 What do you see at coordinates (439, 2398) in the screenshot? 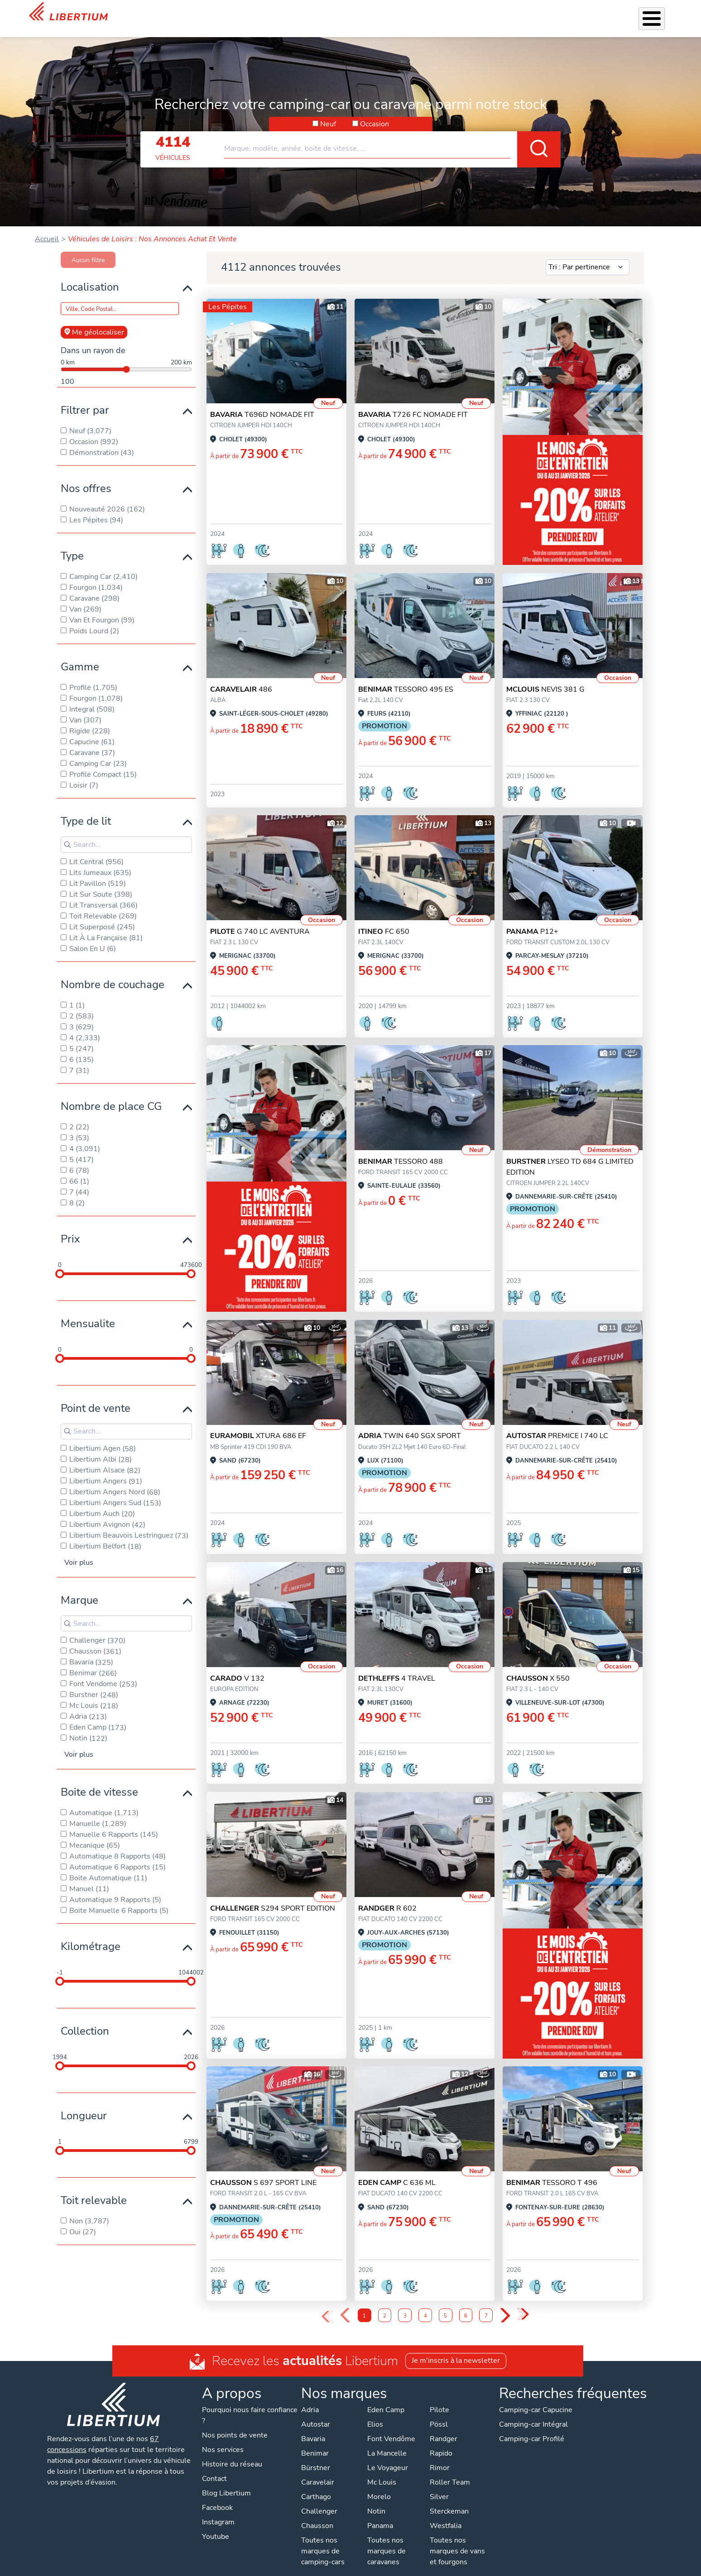
I see `Pilote` at bounding box center [439, 2398].